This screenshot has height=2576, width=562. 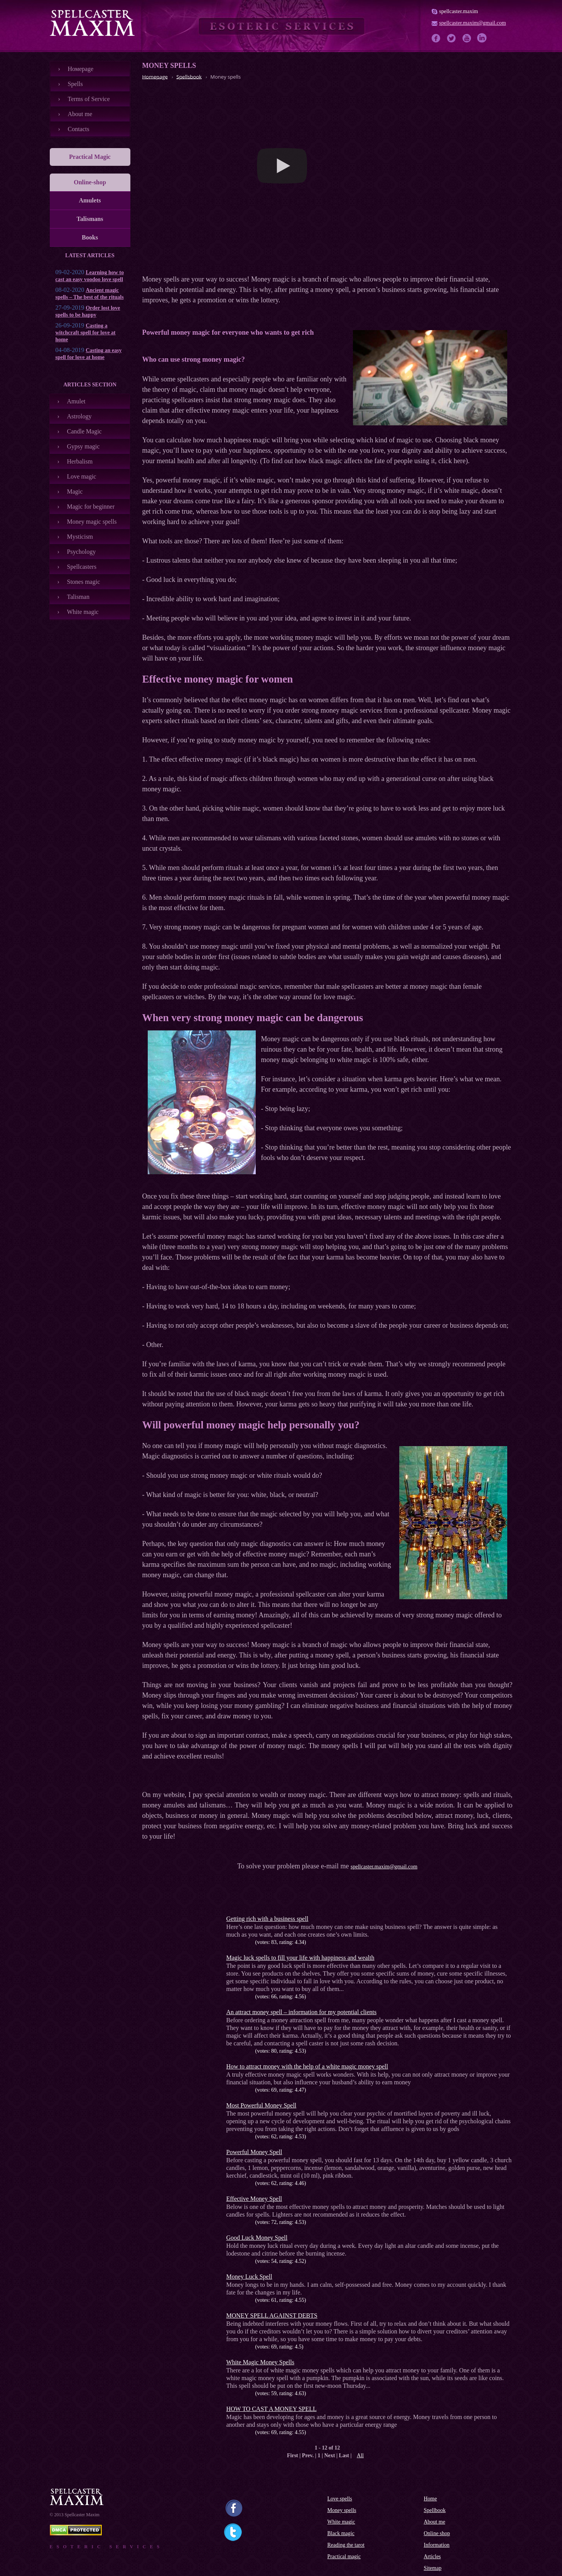 I want to click on Amulets, so click(x=90, y=200).